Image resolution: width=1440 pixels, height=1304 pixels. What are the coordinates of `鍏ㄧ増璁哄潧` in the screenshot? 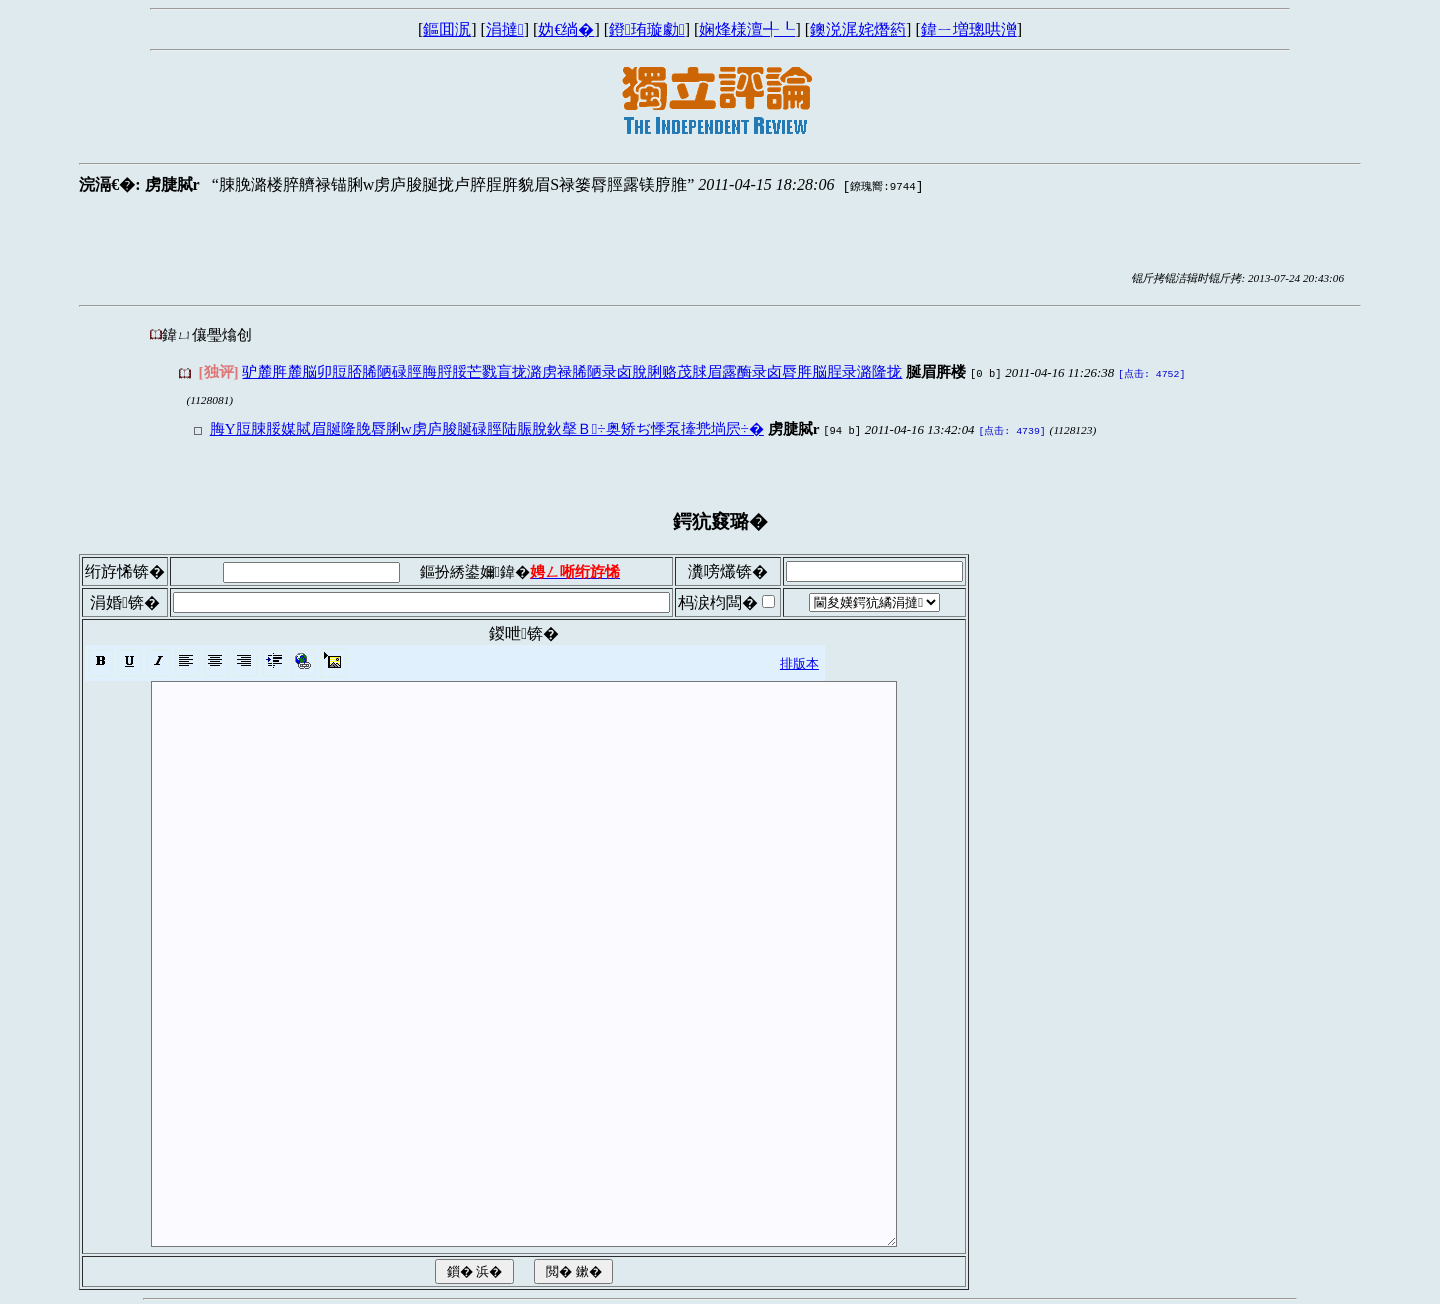 It's located at (969, 29).